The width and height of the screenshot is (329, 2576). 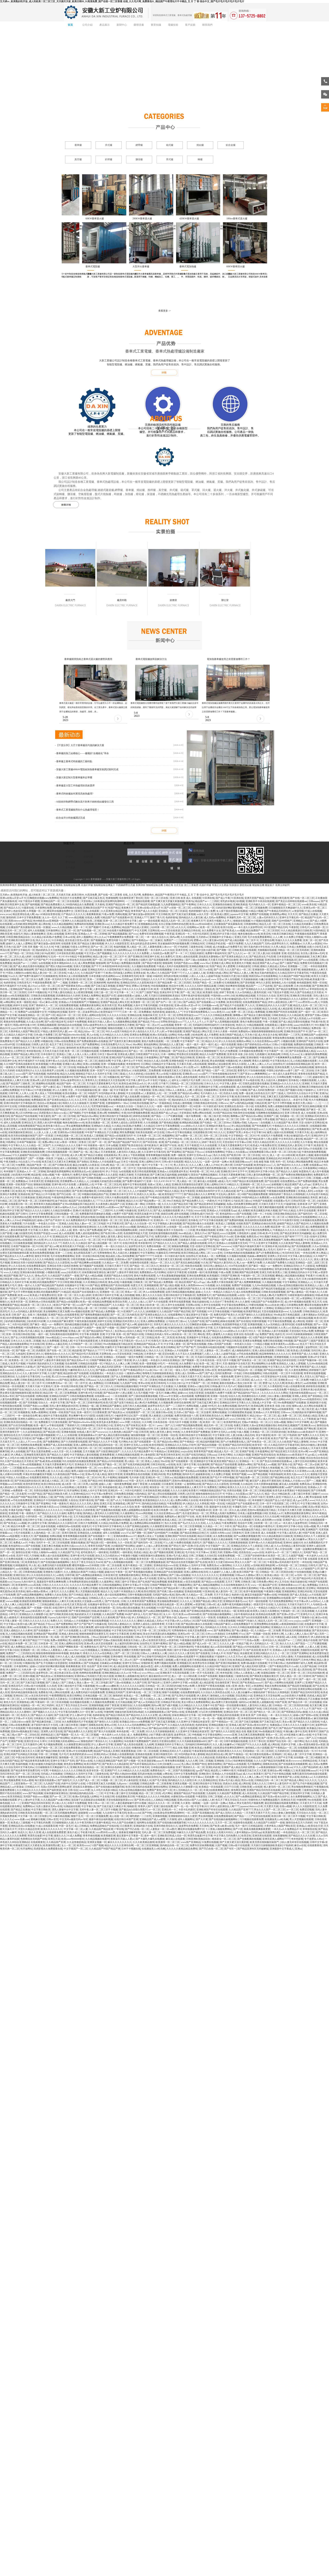 What do you see at coordinates (90, 1005) in the screenshot?
I see `免费观看的黄色网址` at bounding box center [90, 1005].